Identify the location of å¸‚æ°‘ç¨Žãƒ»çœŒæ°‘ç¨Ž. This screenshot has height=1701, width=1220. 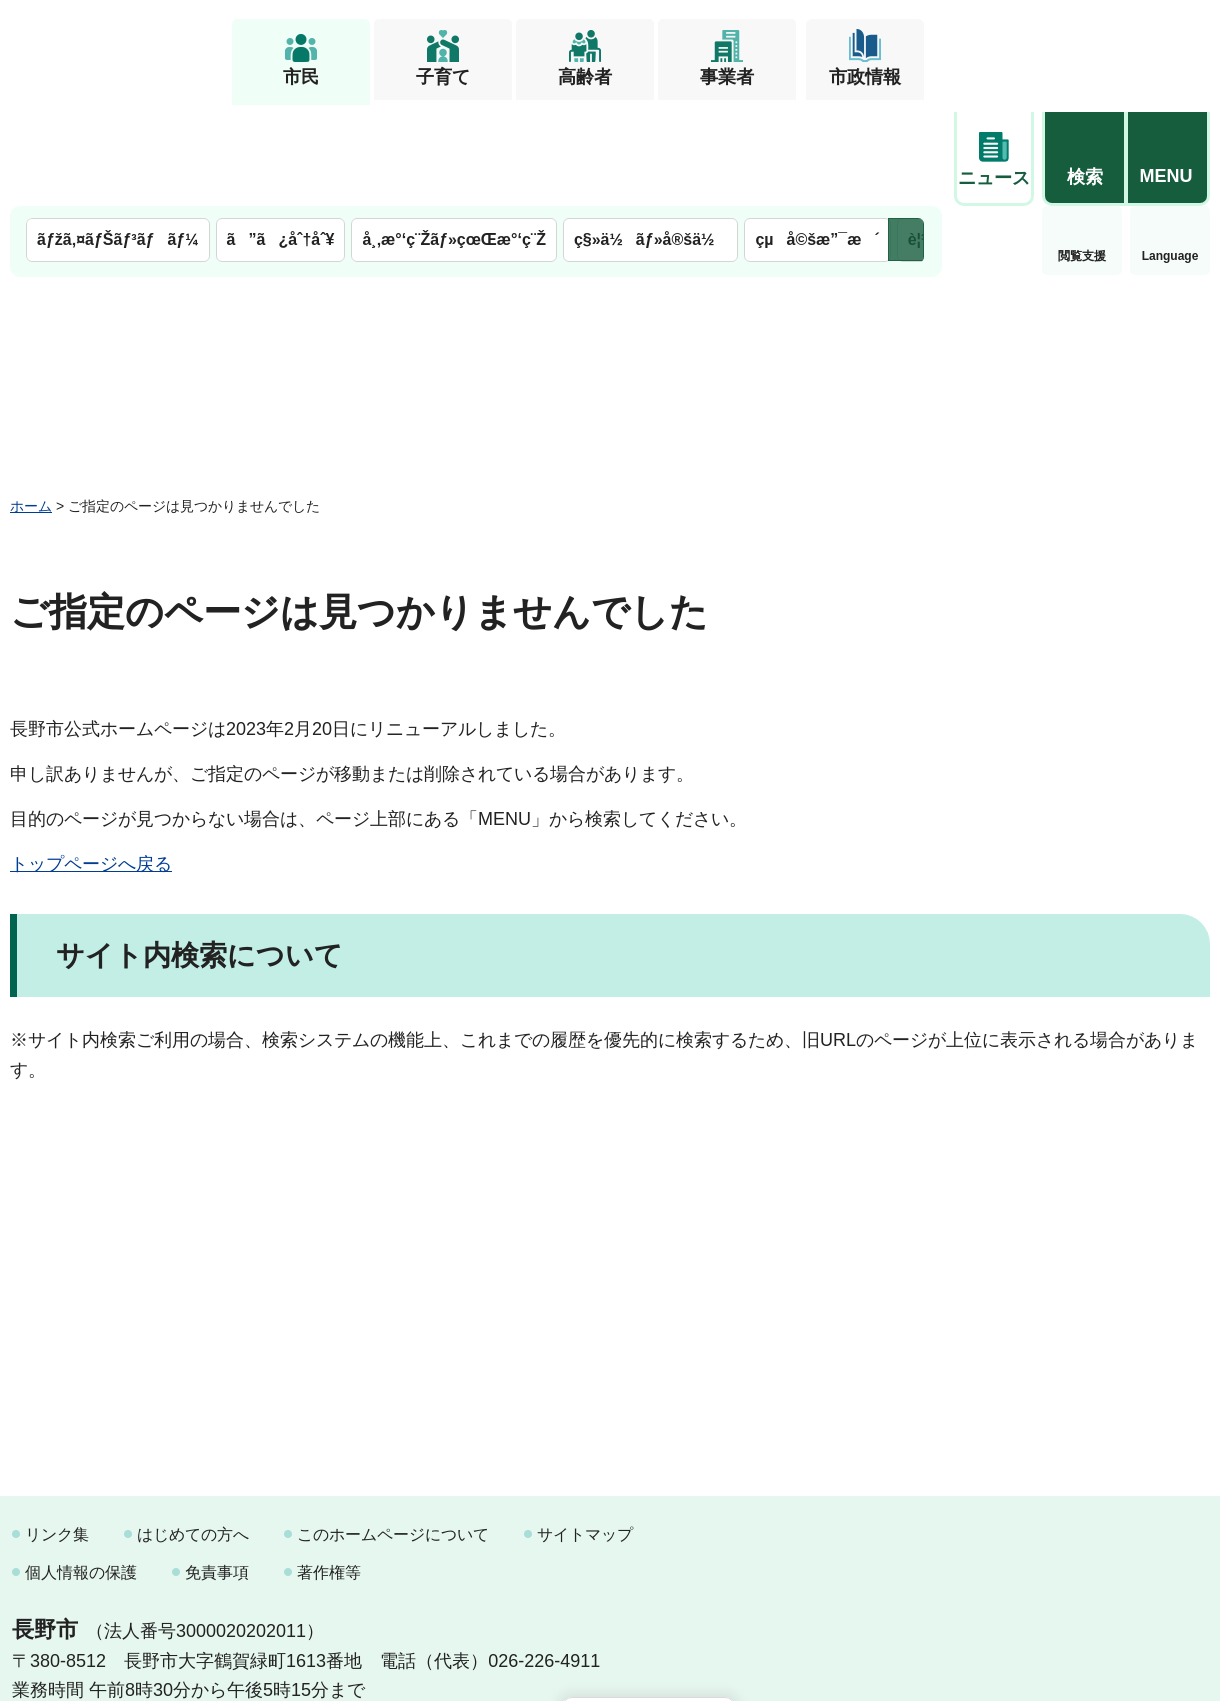
(454, 137).